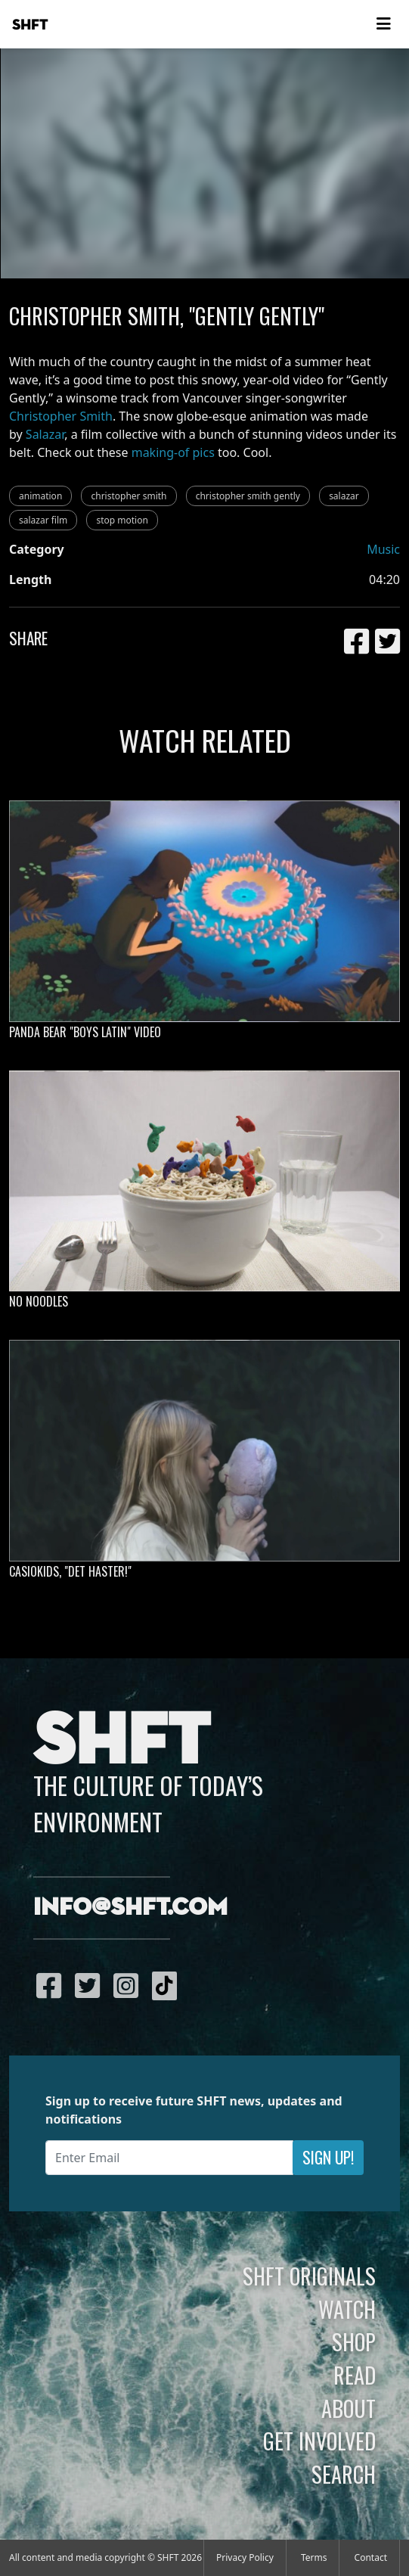 The image size is (409, 2576). I want to click on animation, so click(40, 495).